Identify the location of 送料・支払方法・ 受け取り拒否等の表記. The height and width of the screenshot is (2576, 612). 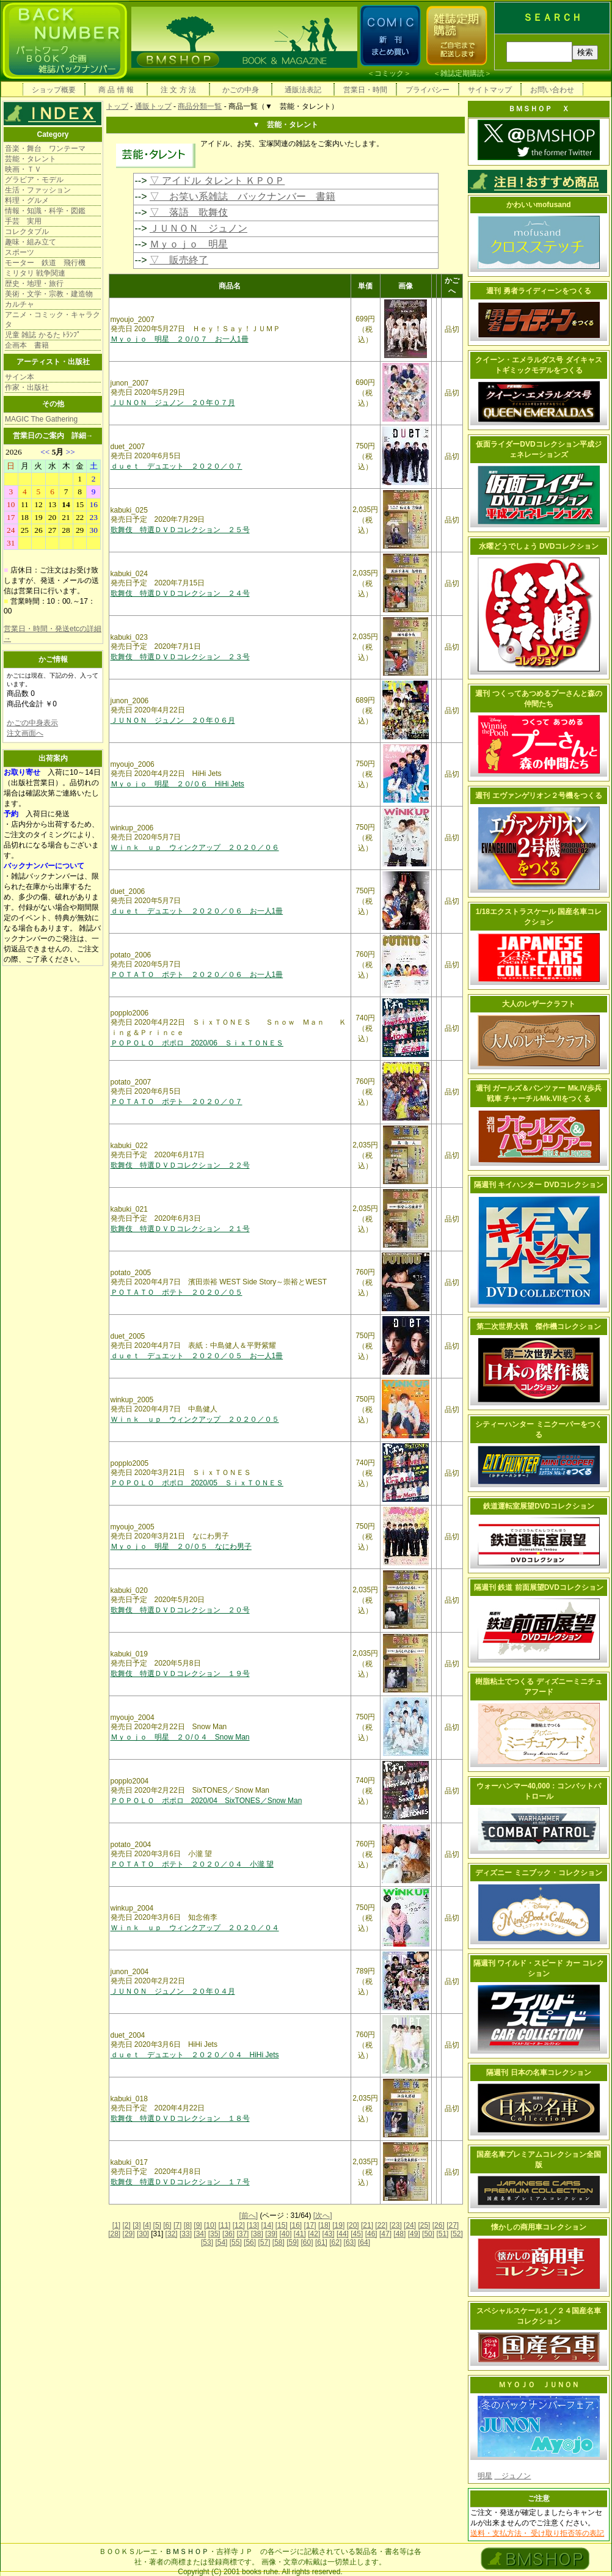
(537, 2533).